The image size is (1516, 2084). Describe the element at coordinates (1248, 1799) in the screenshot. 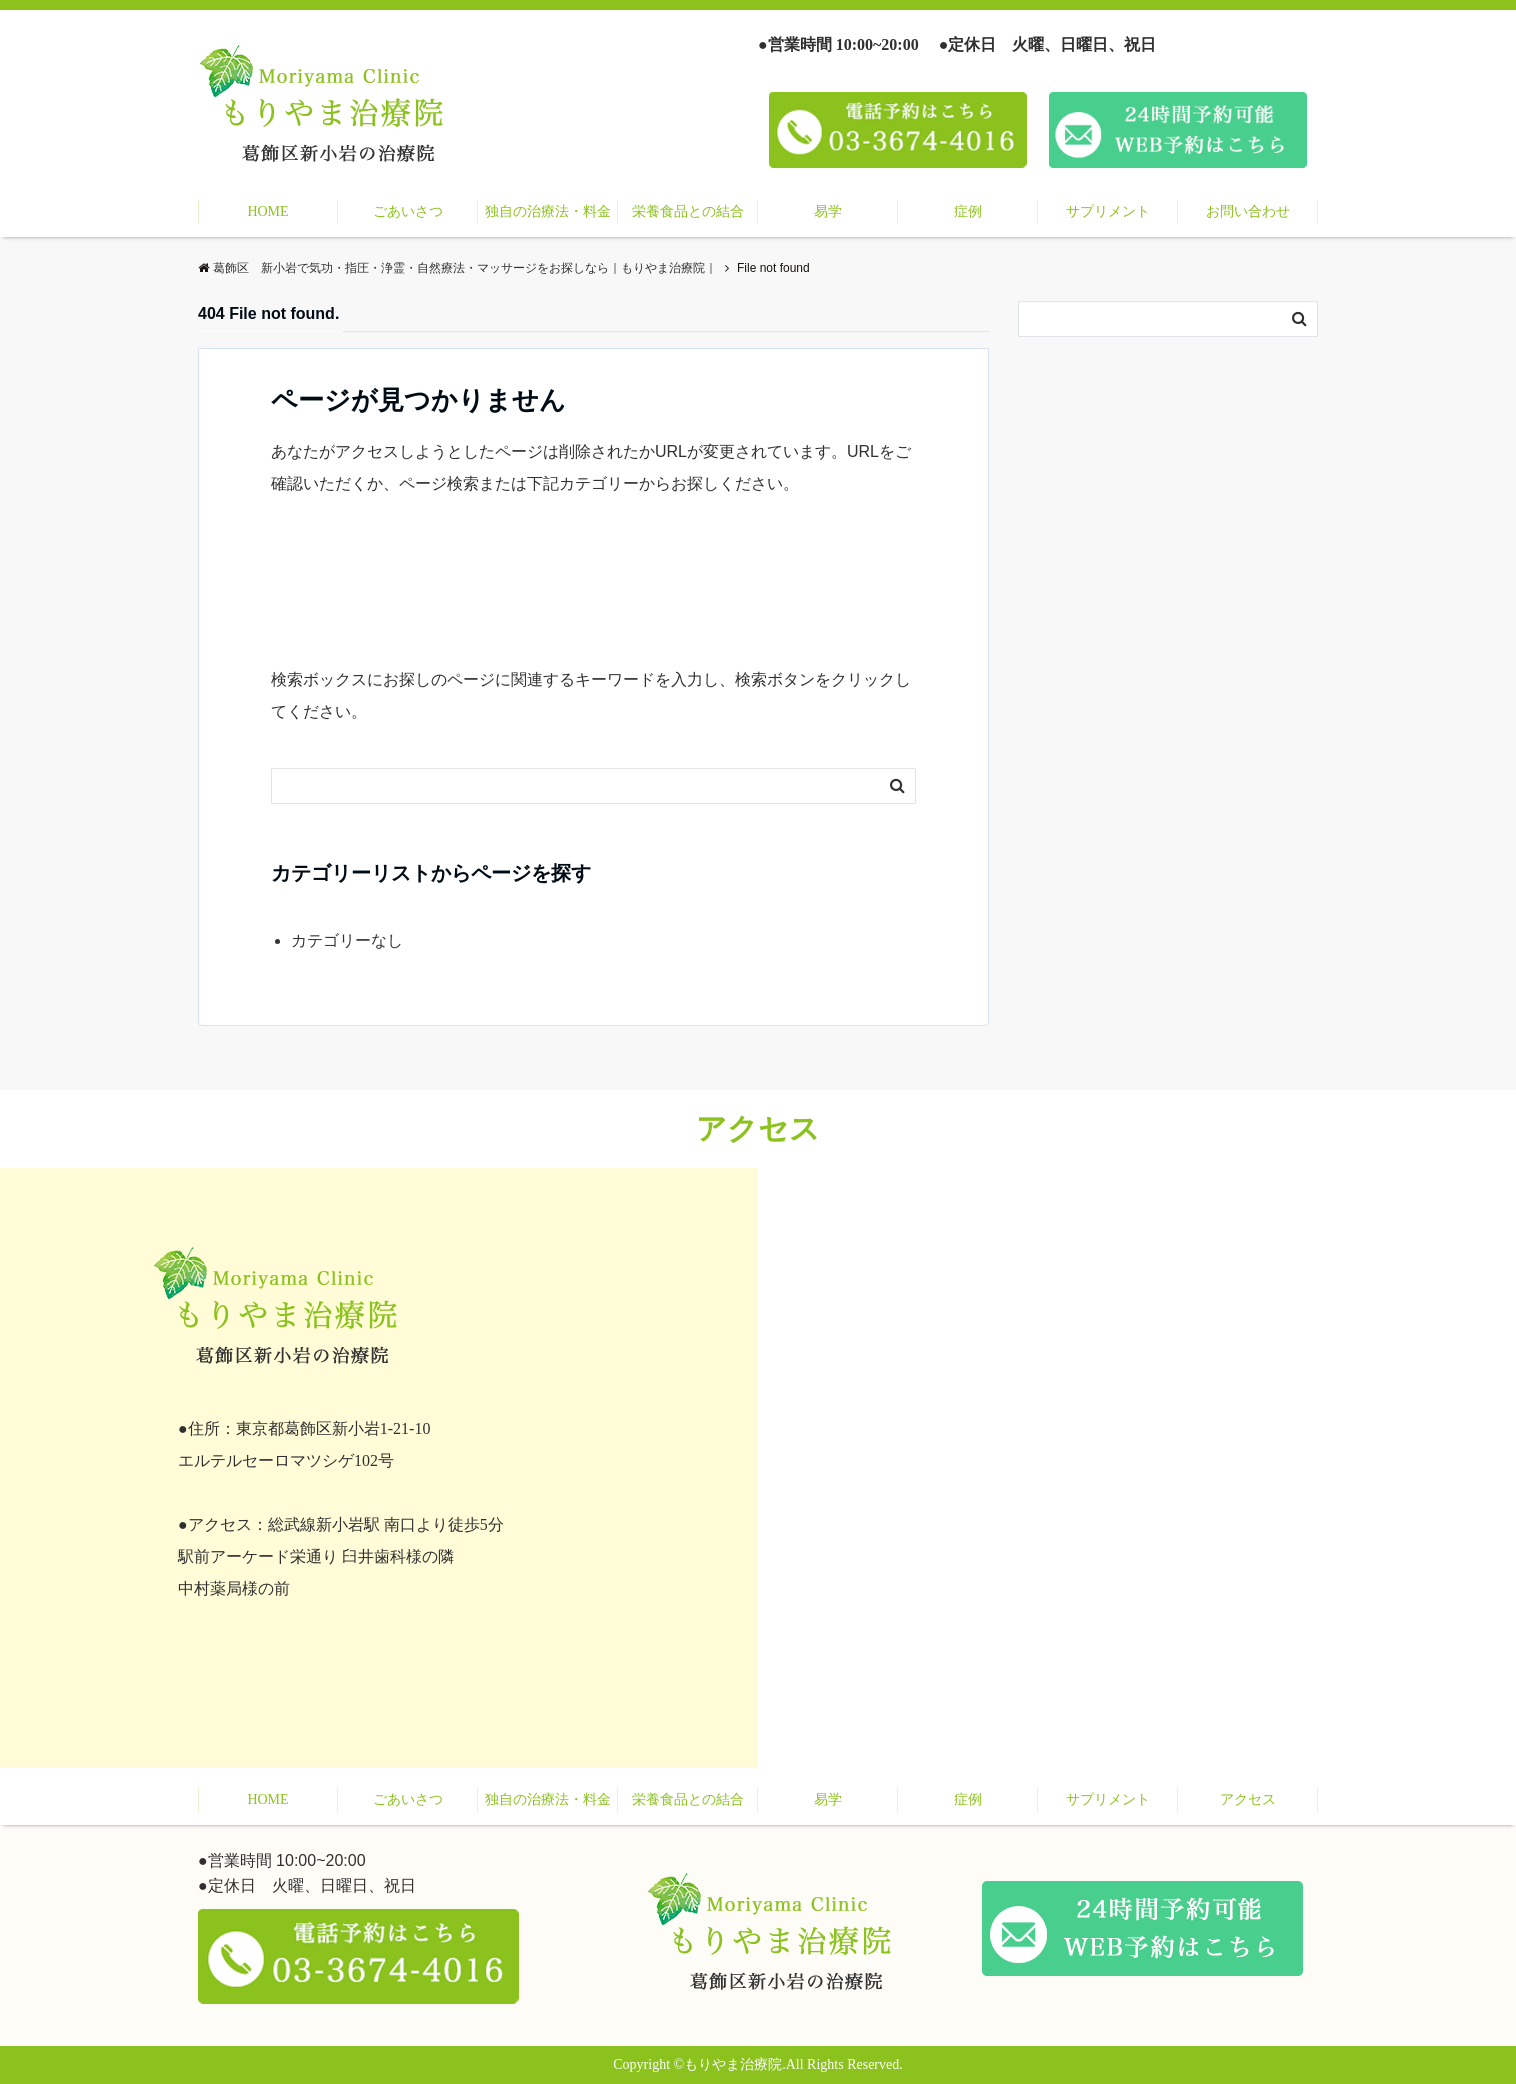

I see `アクセス` at that location.